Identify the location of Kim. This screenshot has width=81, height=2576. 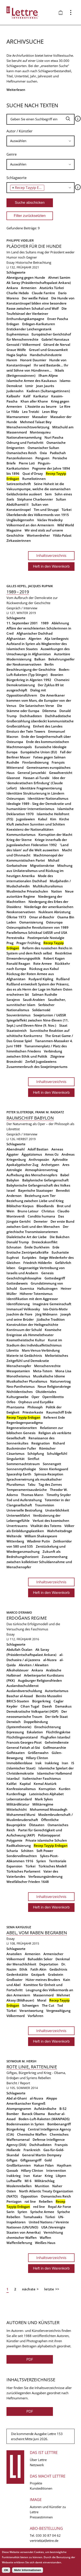
(53, 819).